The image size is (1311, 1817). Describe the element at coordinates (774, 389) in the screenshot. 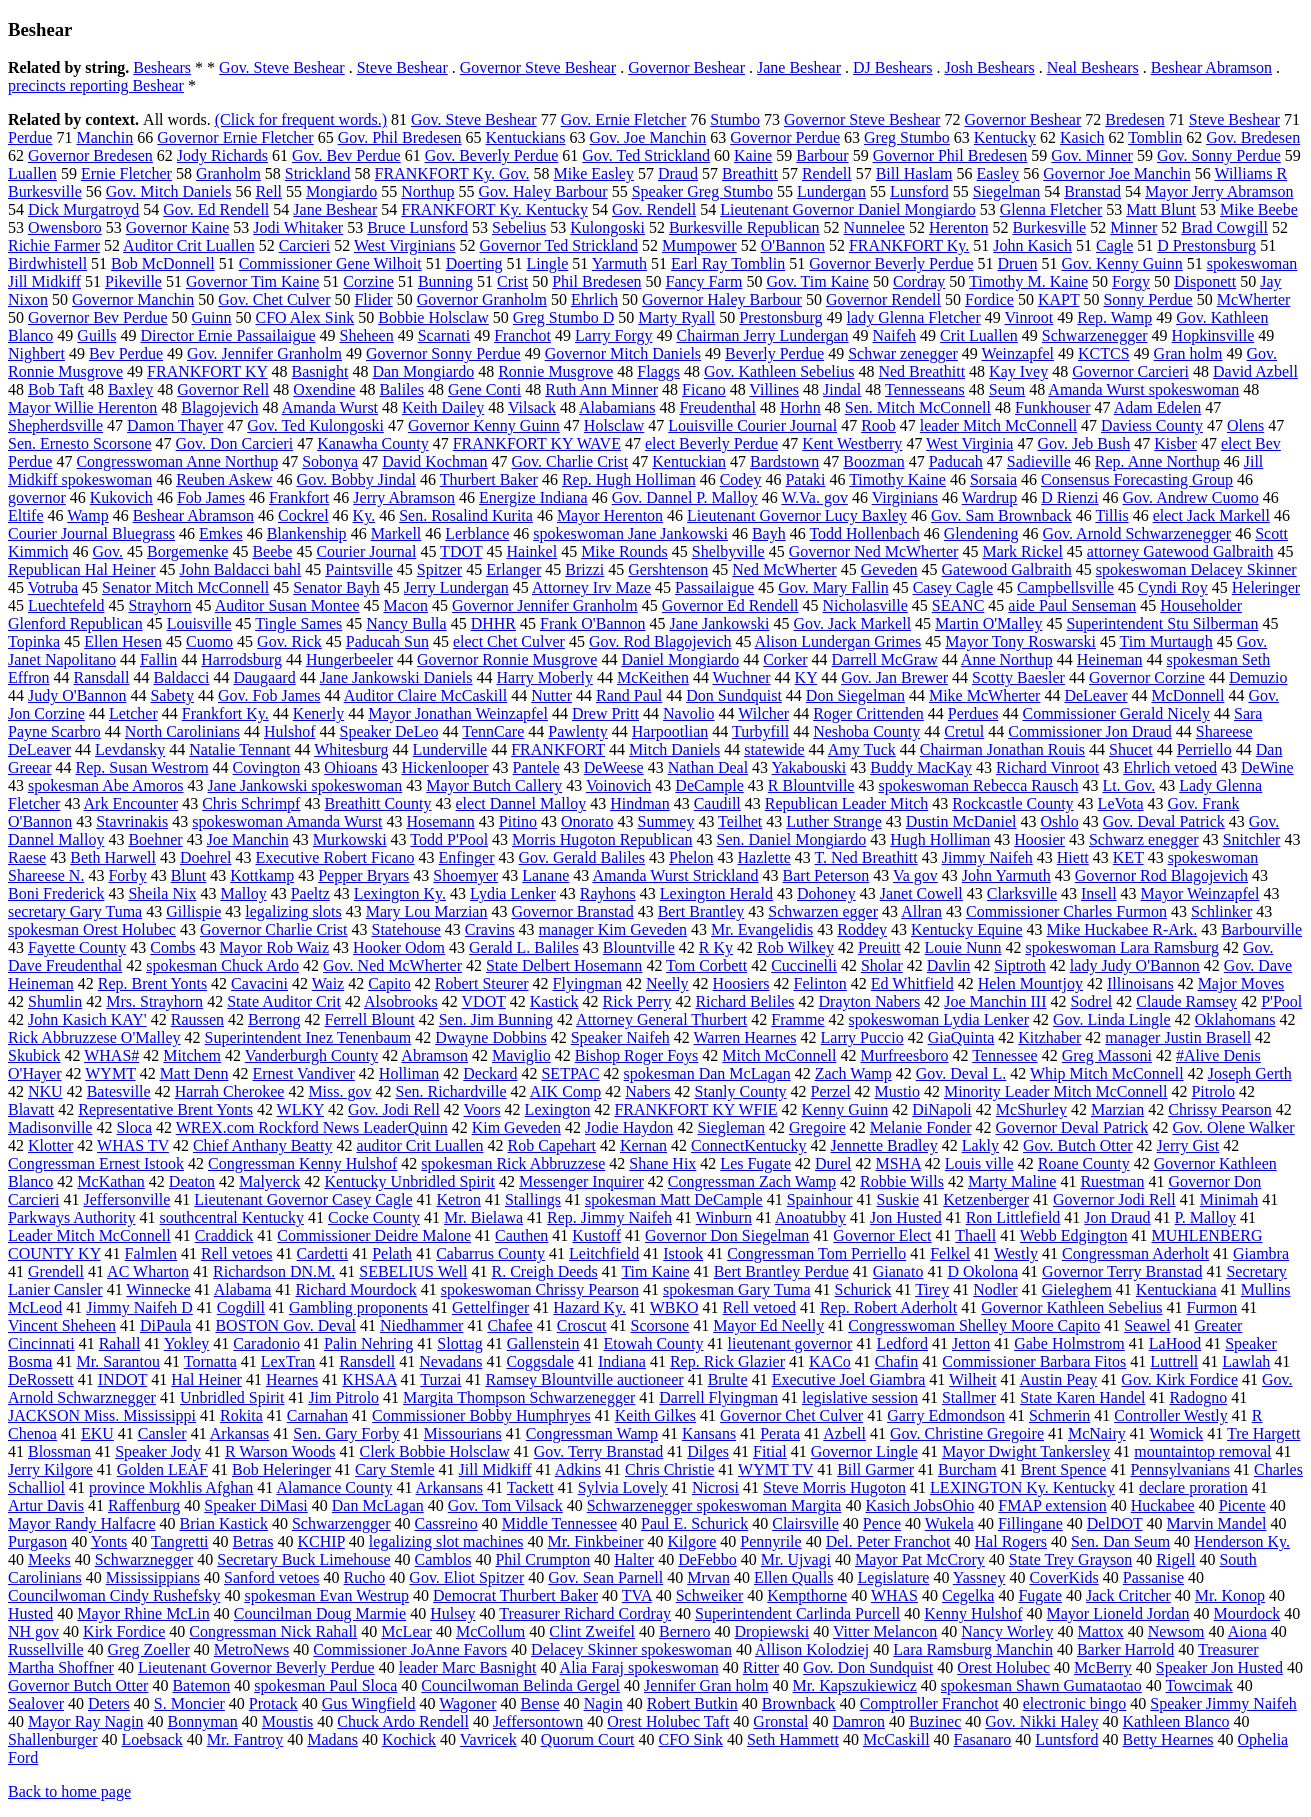

I see `Villines` at that location.